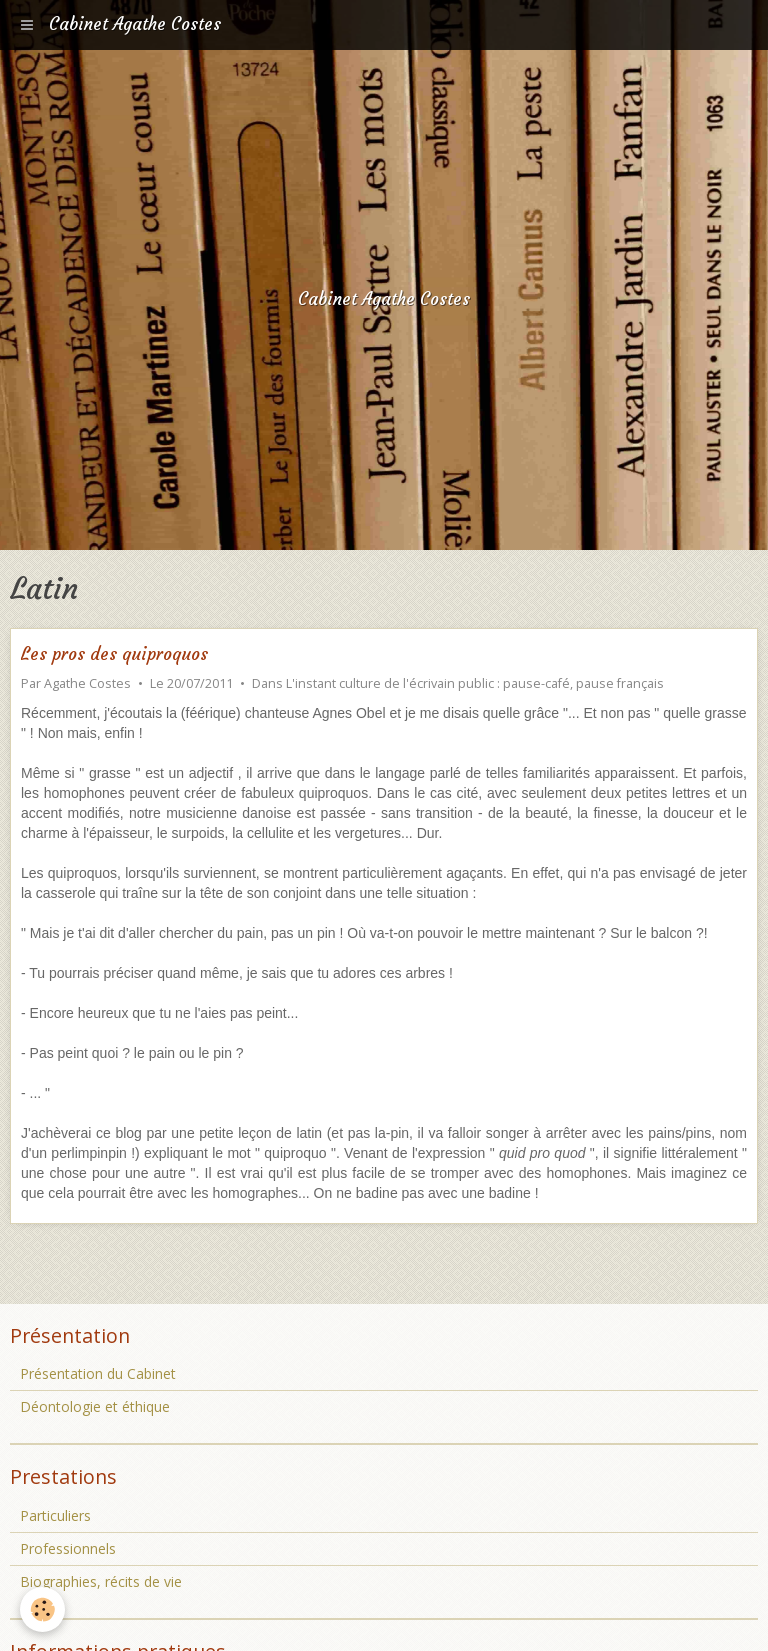 The height and width of the screenshot is (1651, 768). What do you see at coordinates (55, 1515) in the screenshot?
I see `Particuliers` at bounding box center [55, 1515].